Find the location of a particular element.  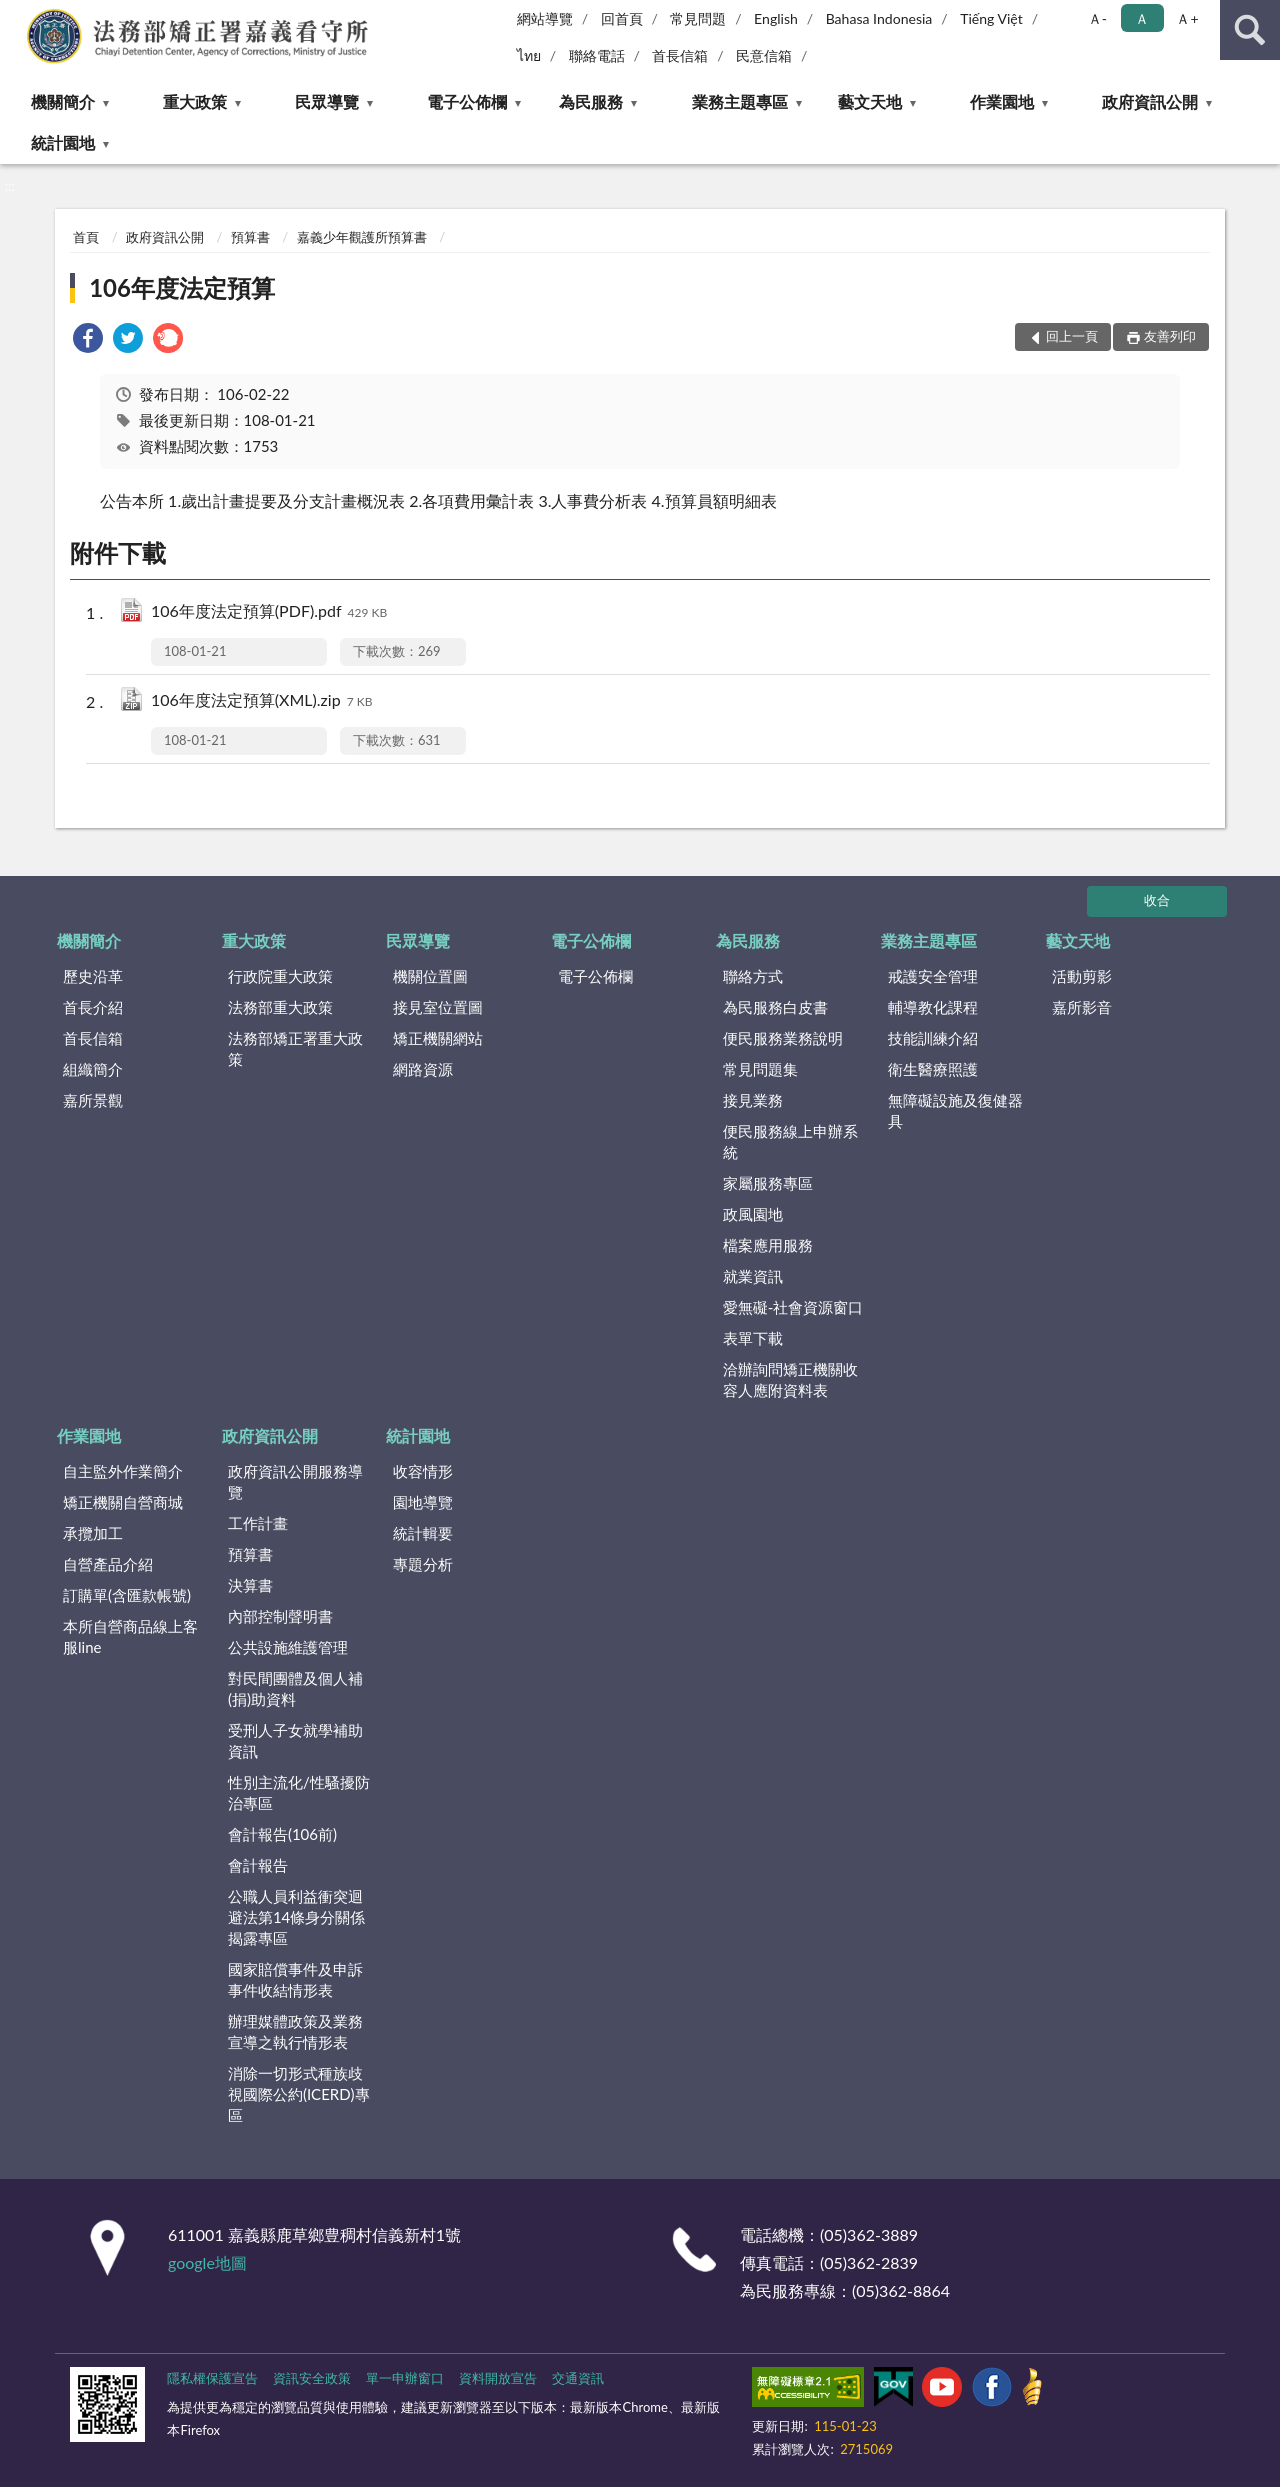

檔案應用服務 is located at coordinates (768, 1245).